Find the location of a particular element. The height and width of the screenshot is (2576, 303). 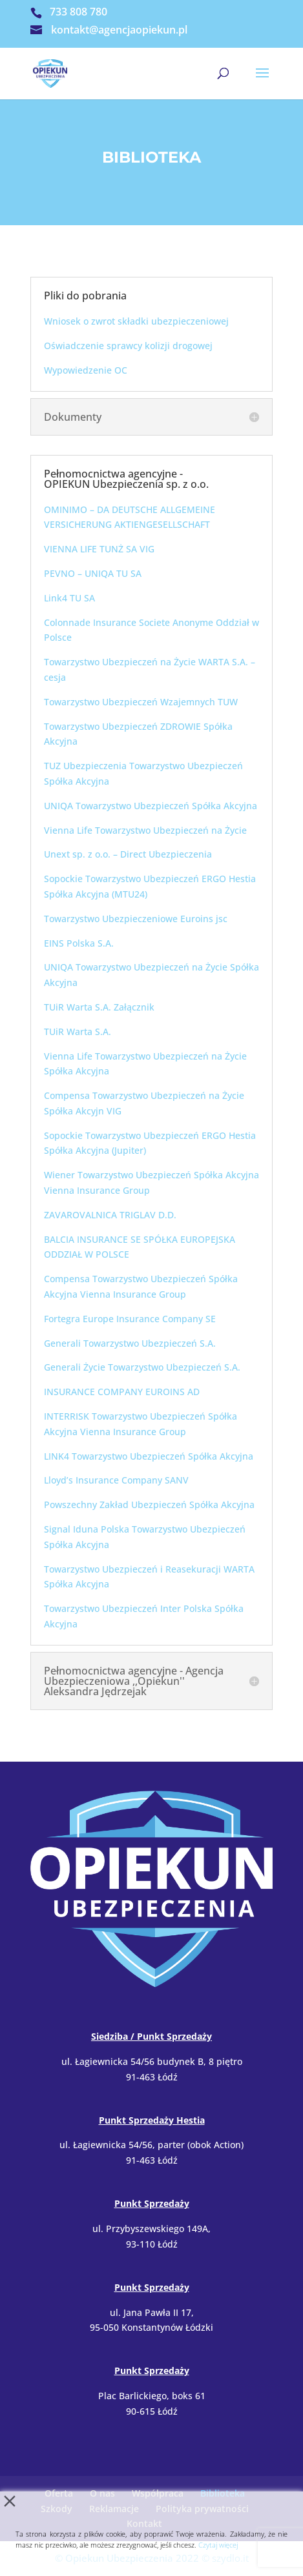

Lloyd’s Insurance Company SANV is located at coordinates (116, 1480).